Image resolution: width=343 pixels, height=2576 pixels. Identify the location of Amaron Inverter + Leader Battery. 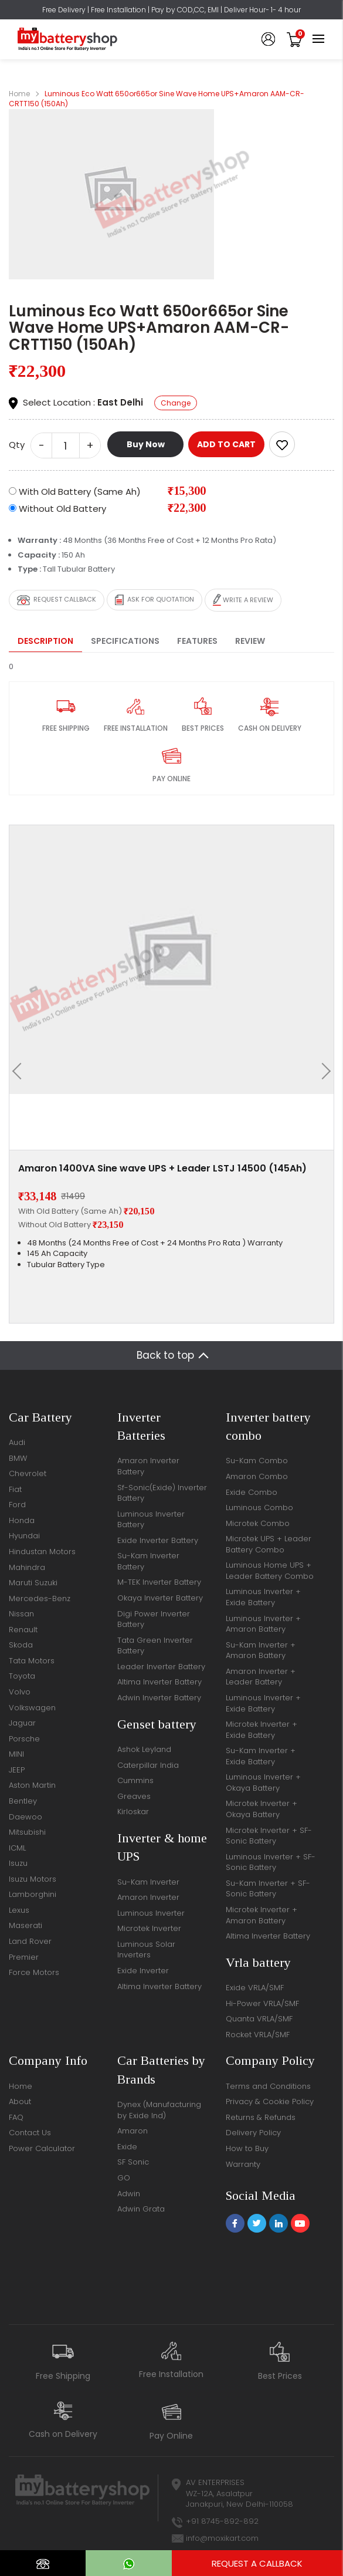
(261, 1677).